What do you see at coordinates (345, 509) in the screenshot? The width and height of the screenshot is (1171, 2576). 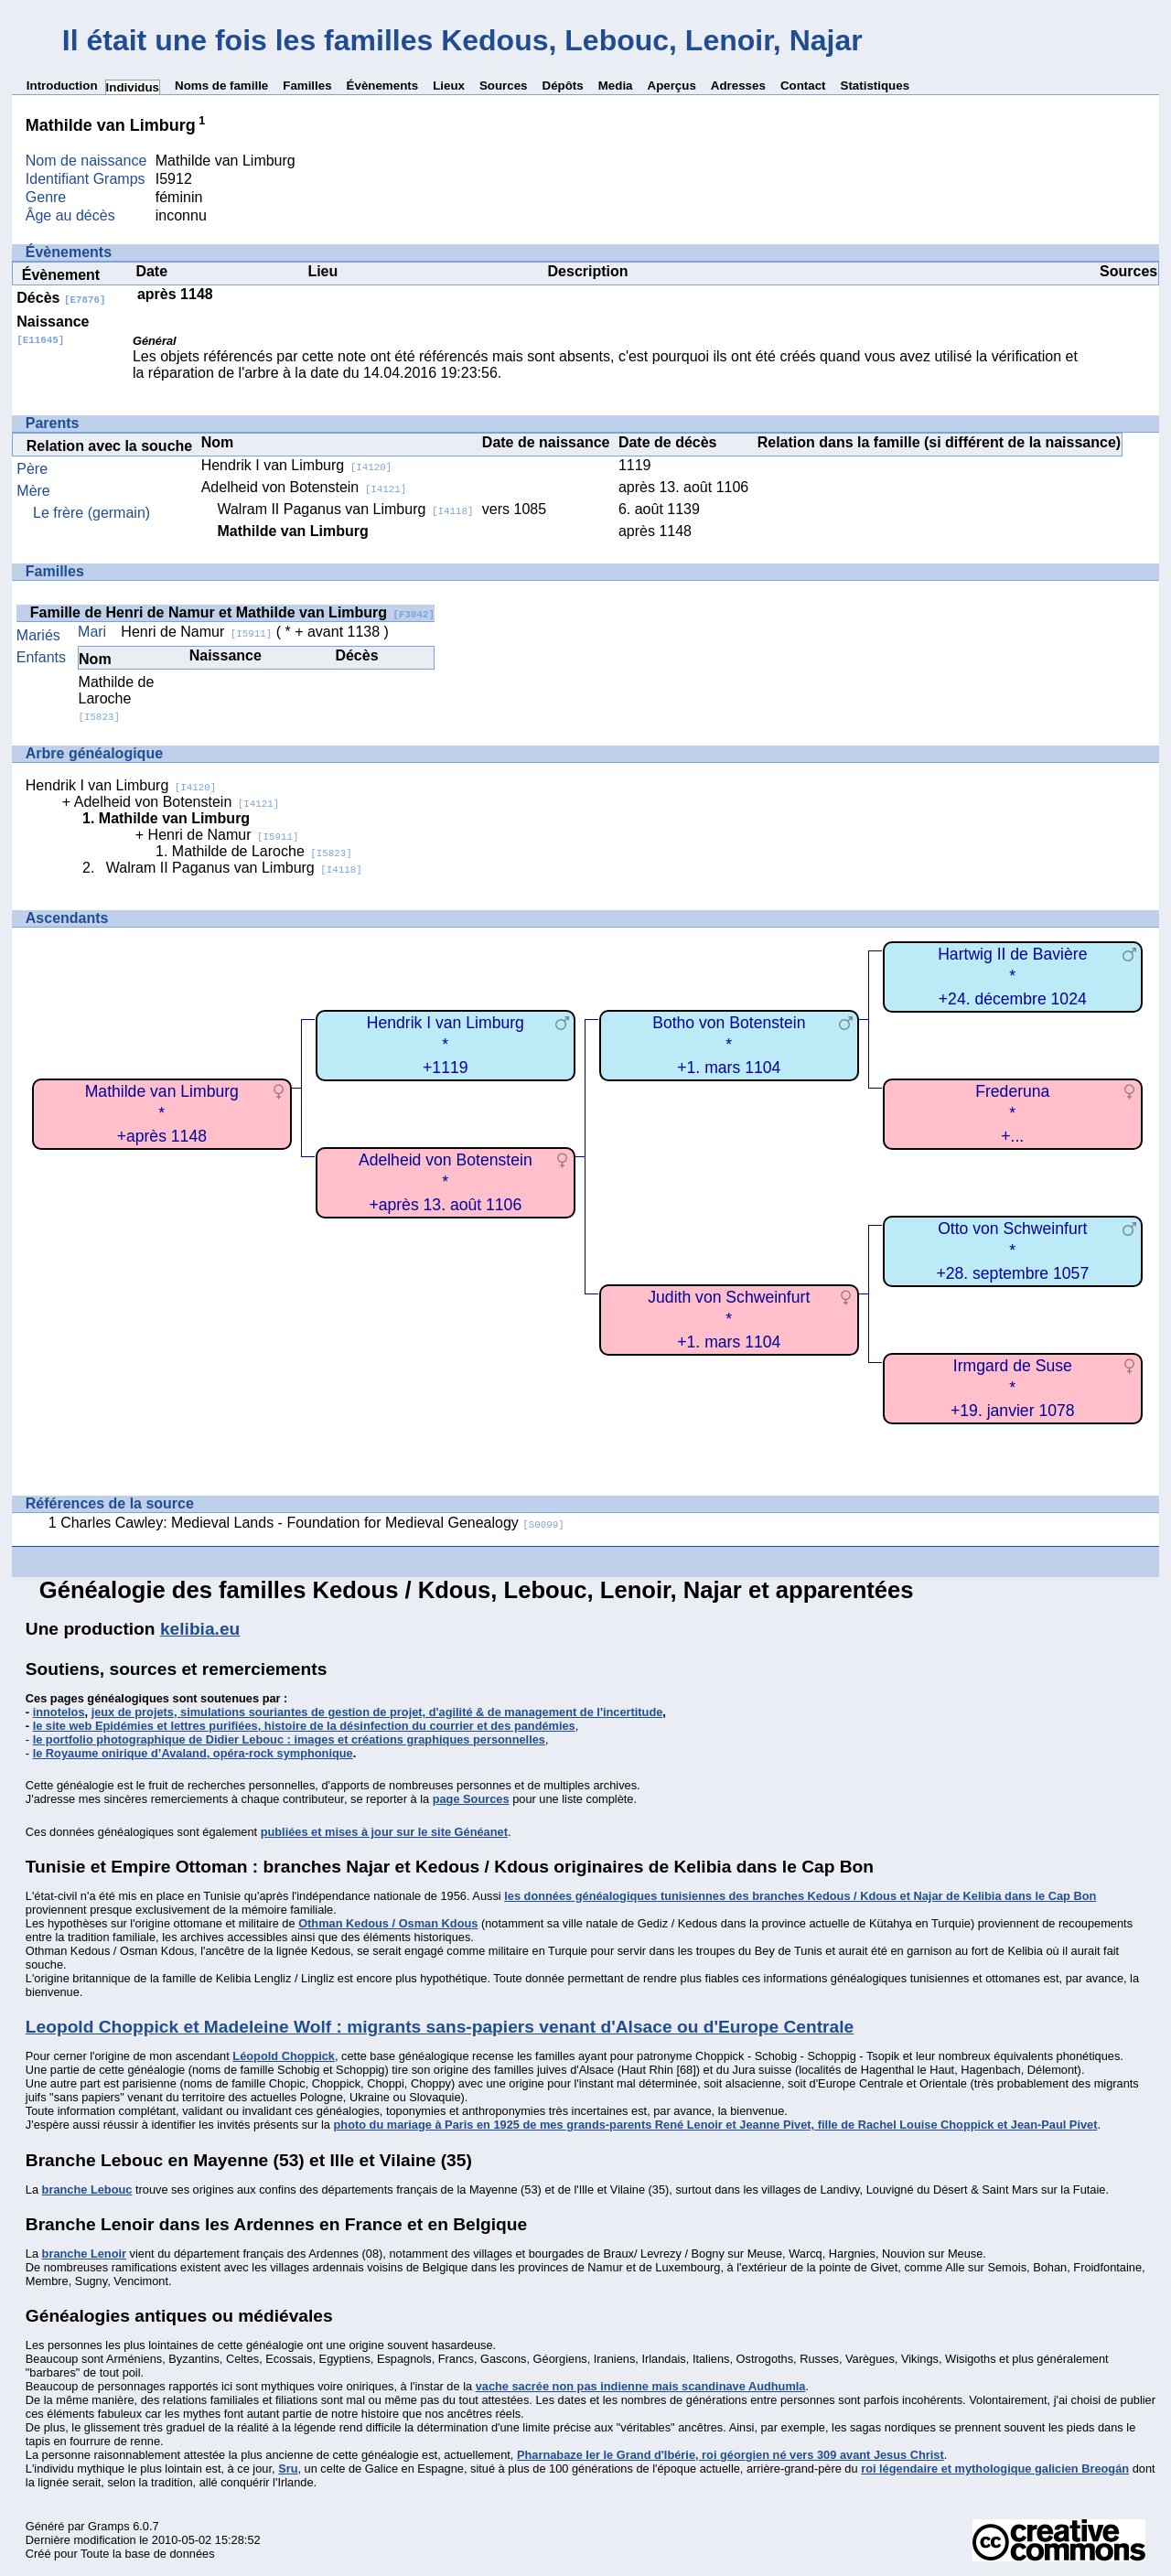 I see `Walram II Paganus van Limburg` at bounding box center [345, 509].